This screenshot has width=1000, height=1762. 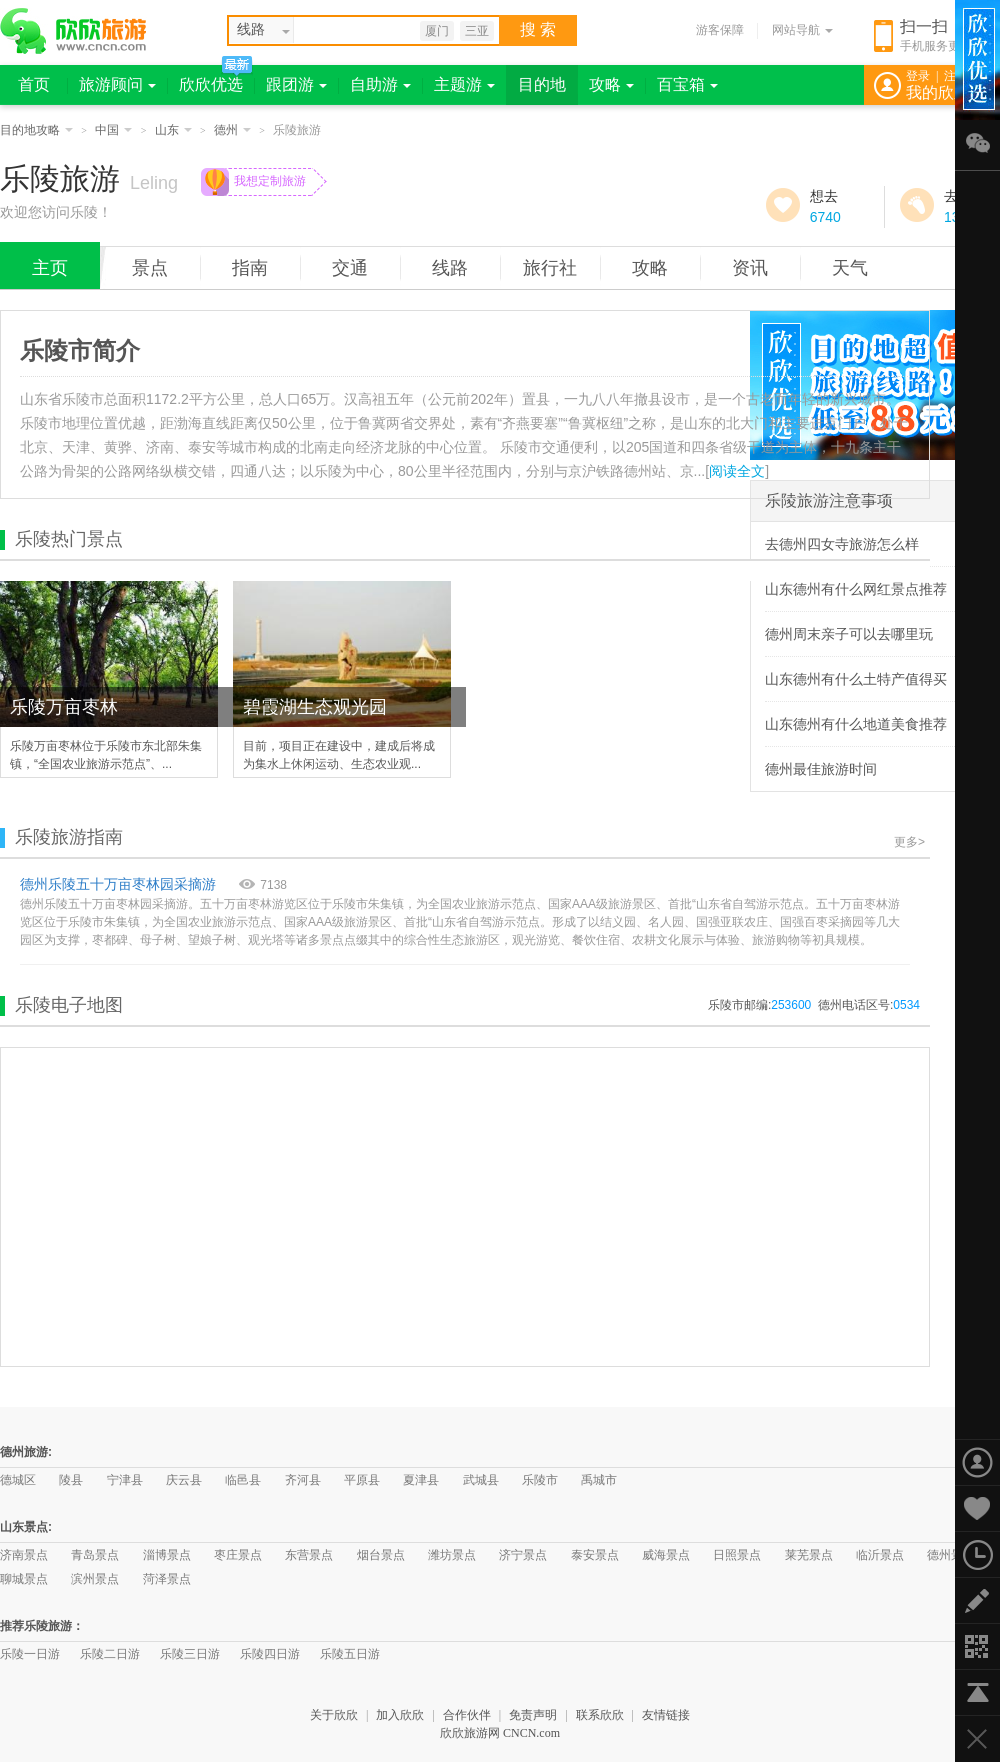 I want to click on 临沂景点, so click(x=880, y=1555).